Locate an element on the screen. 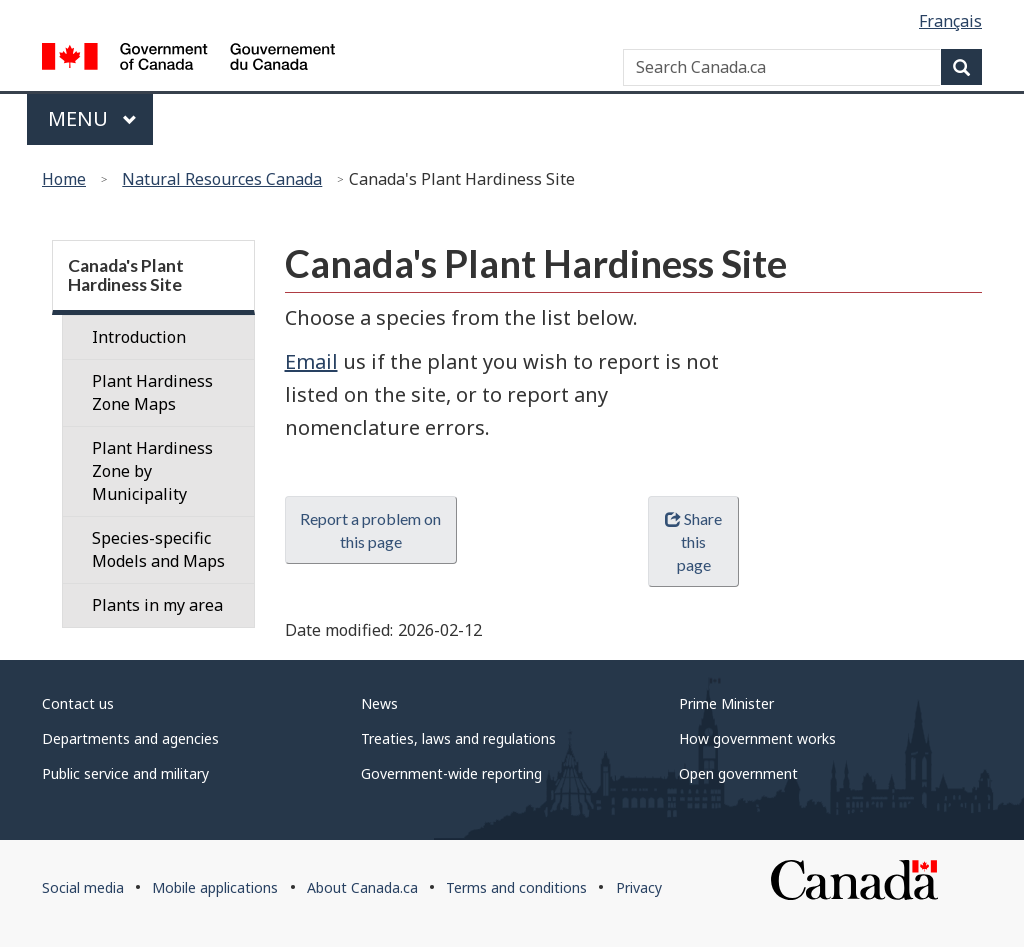 The width and height of the screenshot is (1024, 947). Departments and agencies is located at coordinates (130, 738).